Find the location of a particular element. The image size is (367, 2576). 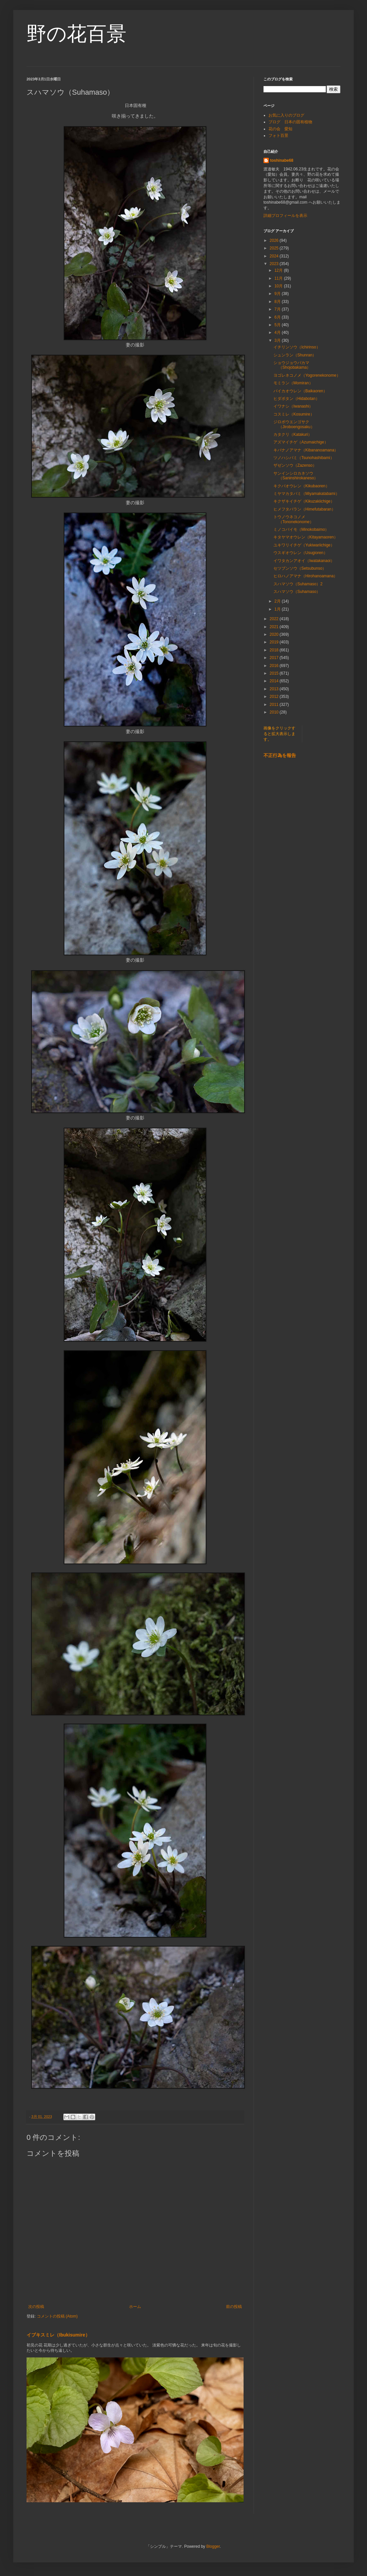

キバナノアマナ（Kibananoamana） is located at coordinates (305, 450).